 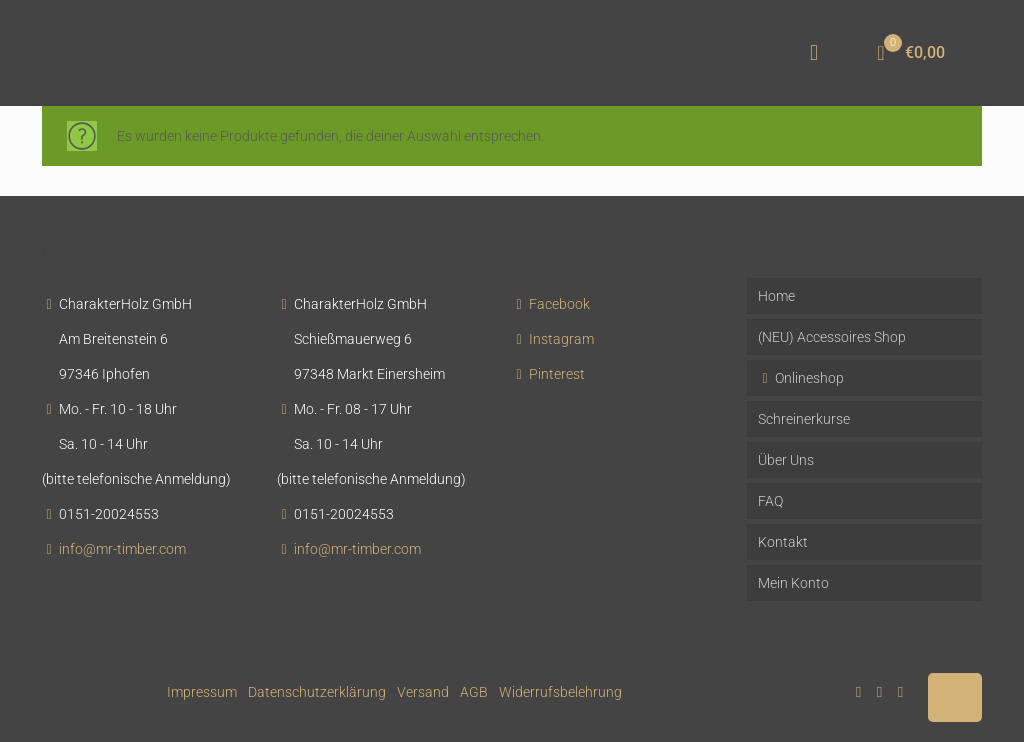 I want to click on Instagram, so click(x=561, y=339).